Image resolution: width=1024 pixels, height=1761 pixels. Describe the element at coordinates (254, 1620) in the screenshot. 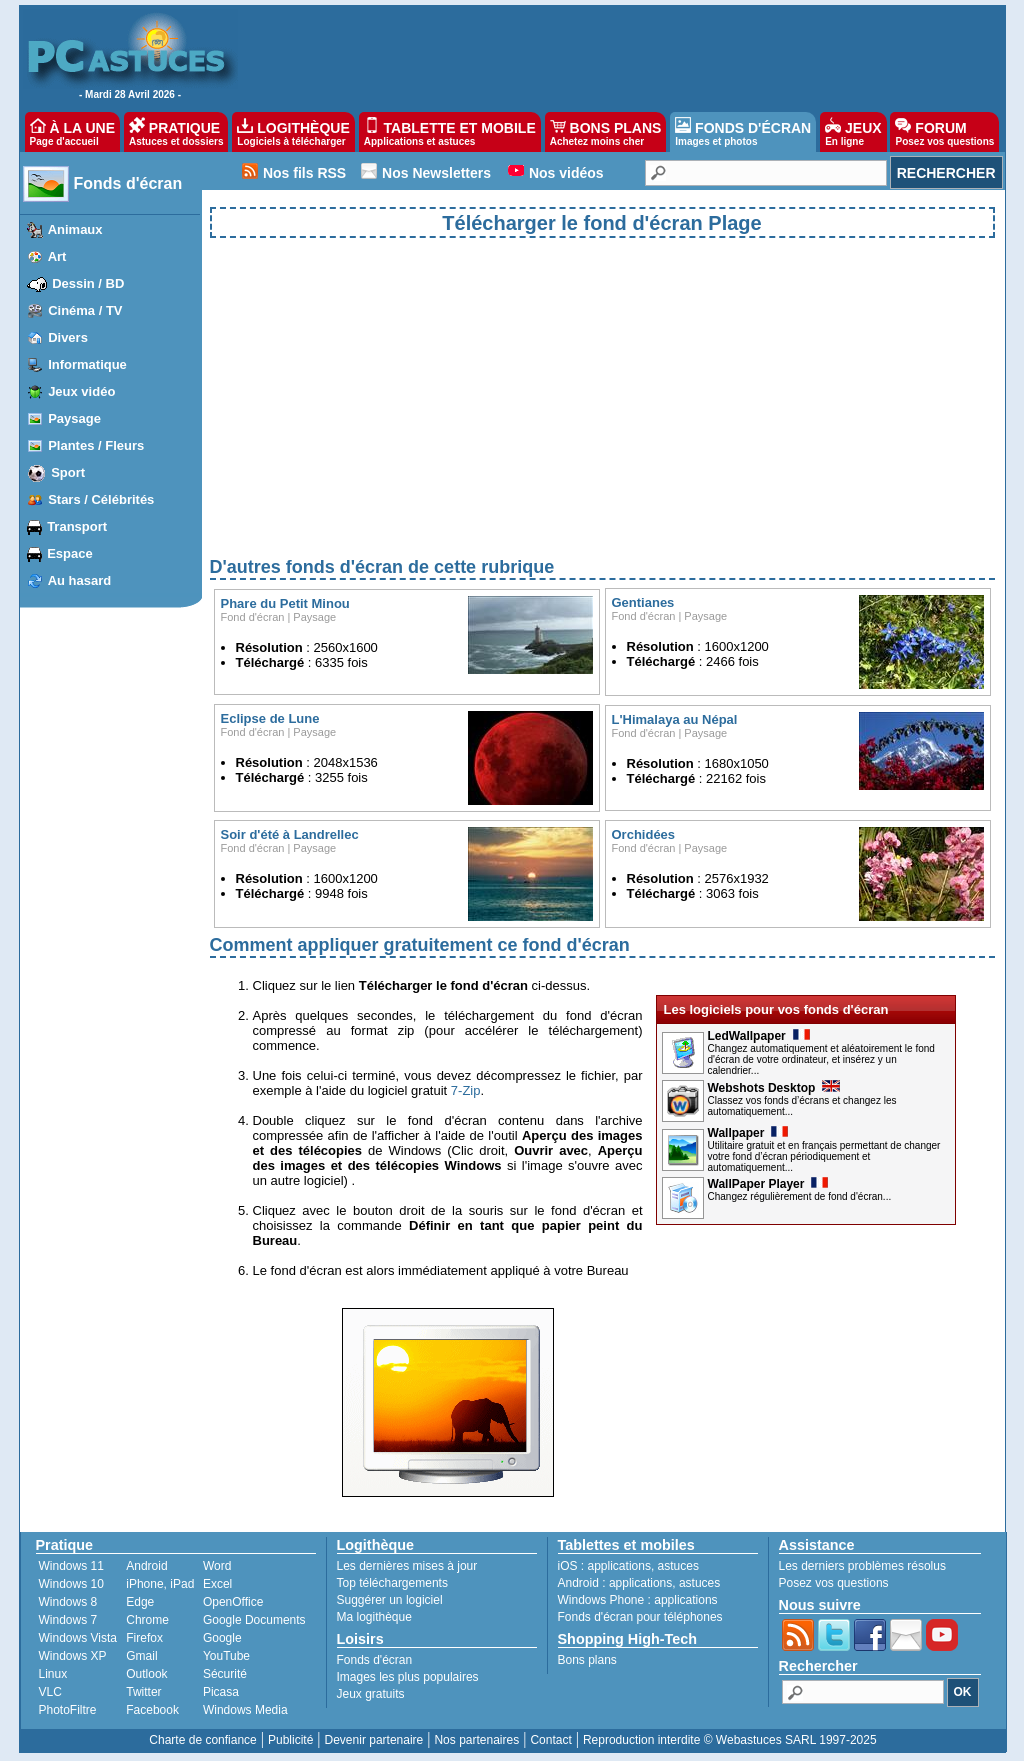

I see `Google Documents` at that location.